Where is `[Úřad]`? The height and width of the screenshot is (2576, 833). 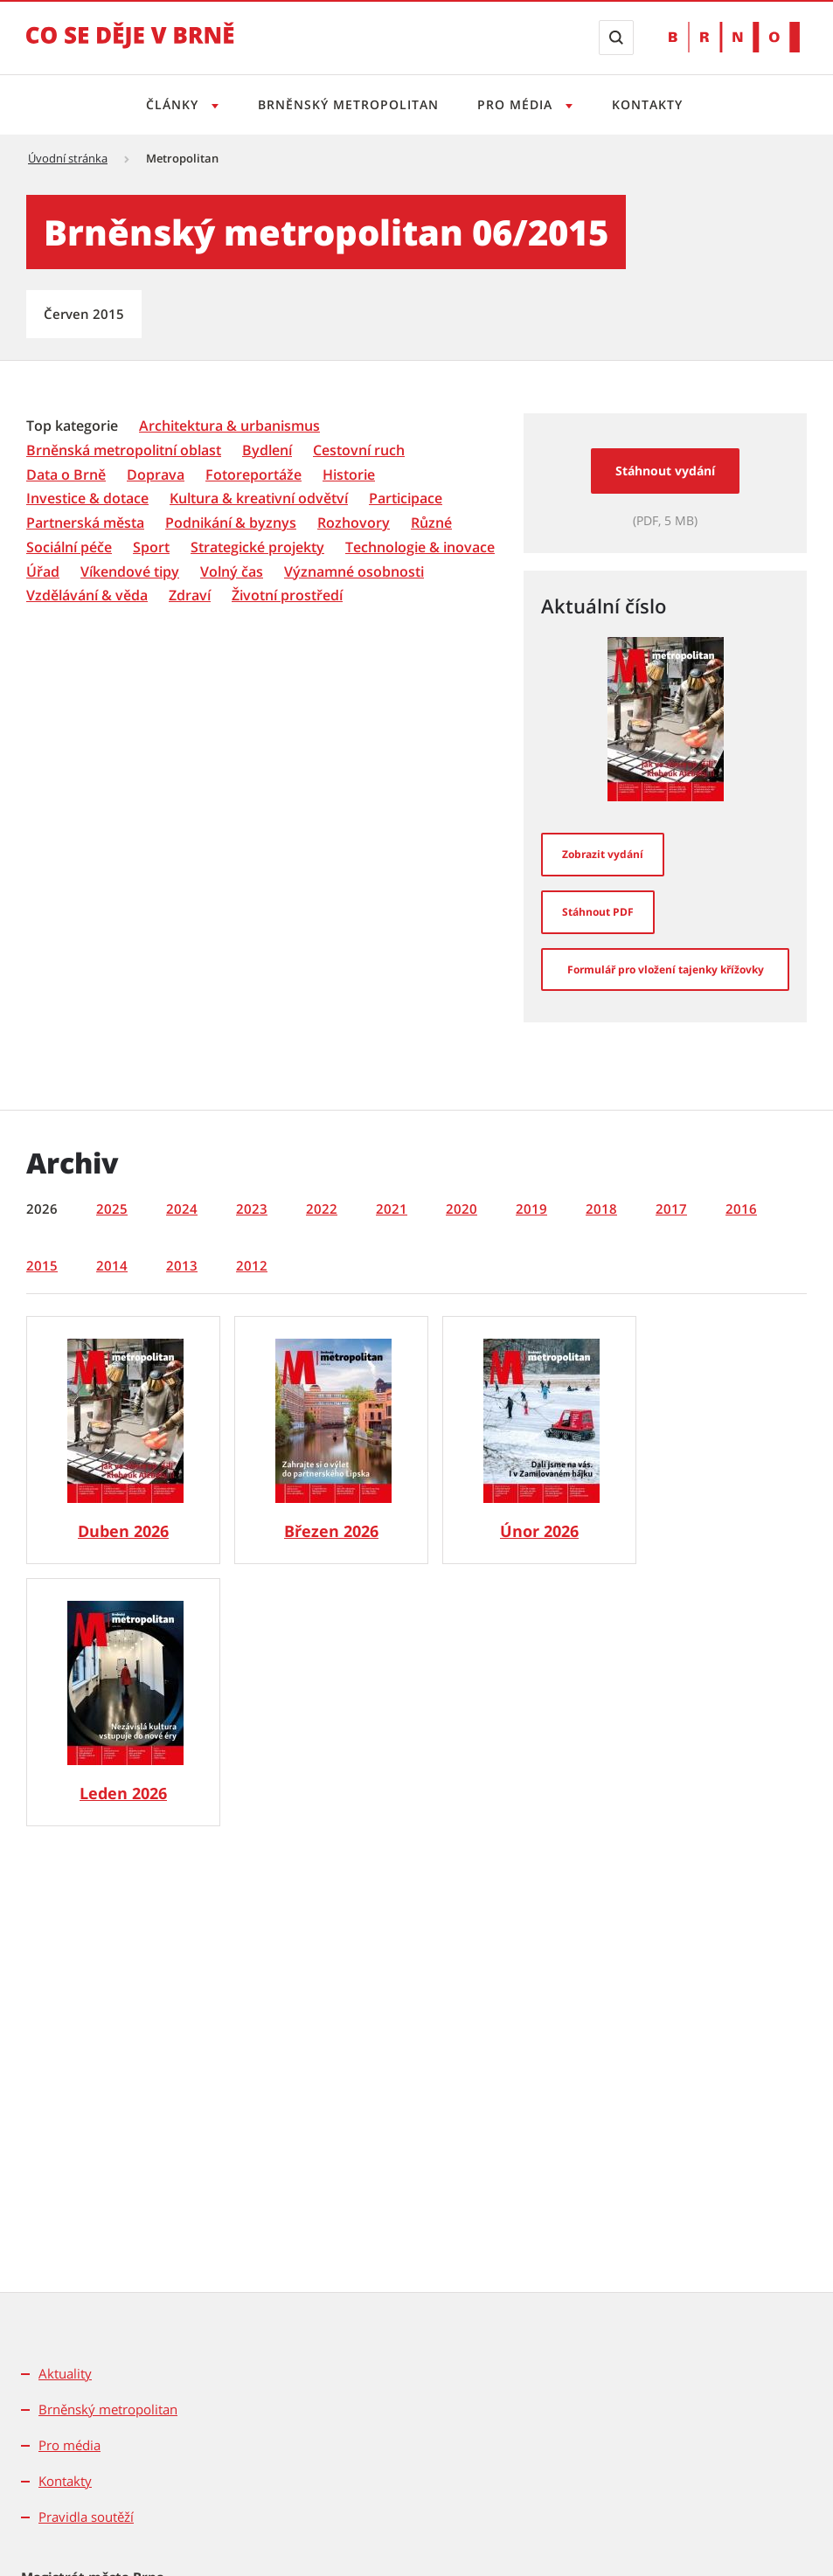 [Úřad] is located at coordinates (42, 572).